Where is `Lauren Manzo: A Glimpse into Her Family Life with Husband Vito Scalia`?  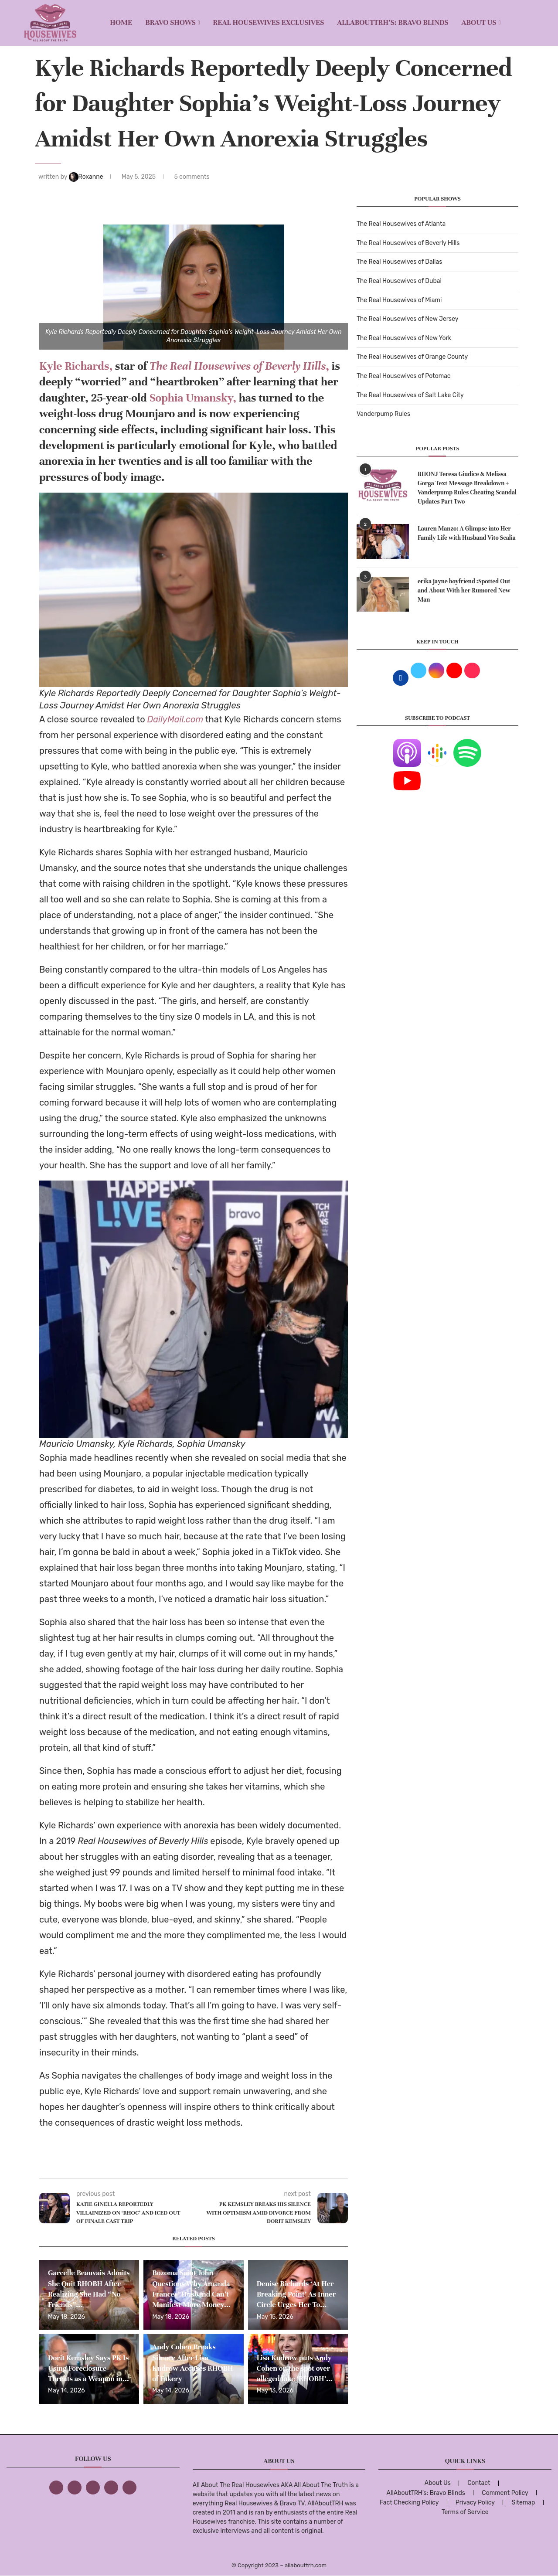
Lauren Manzo: A Glimpse into Her Family Life with Husband Vito Scalia is located at coordinates (467, 533).